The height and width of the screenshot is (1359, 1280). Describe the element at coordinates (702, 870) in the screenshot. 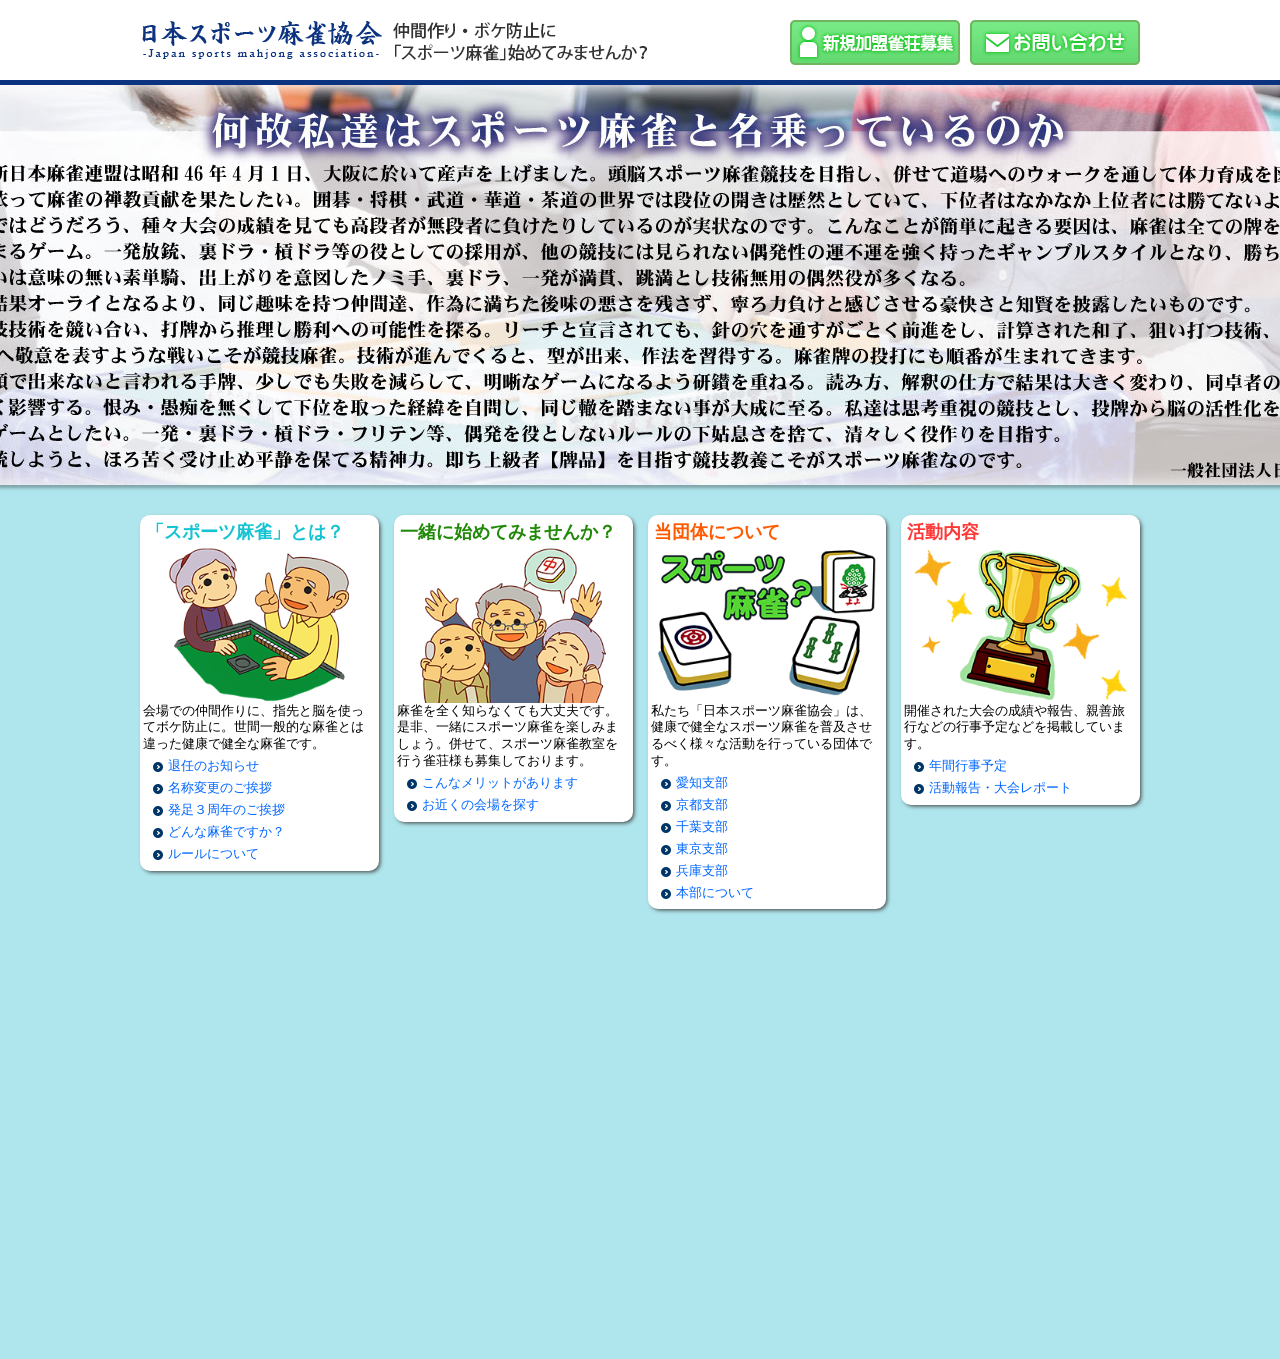

I see `兵庫支部` at that location.